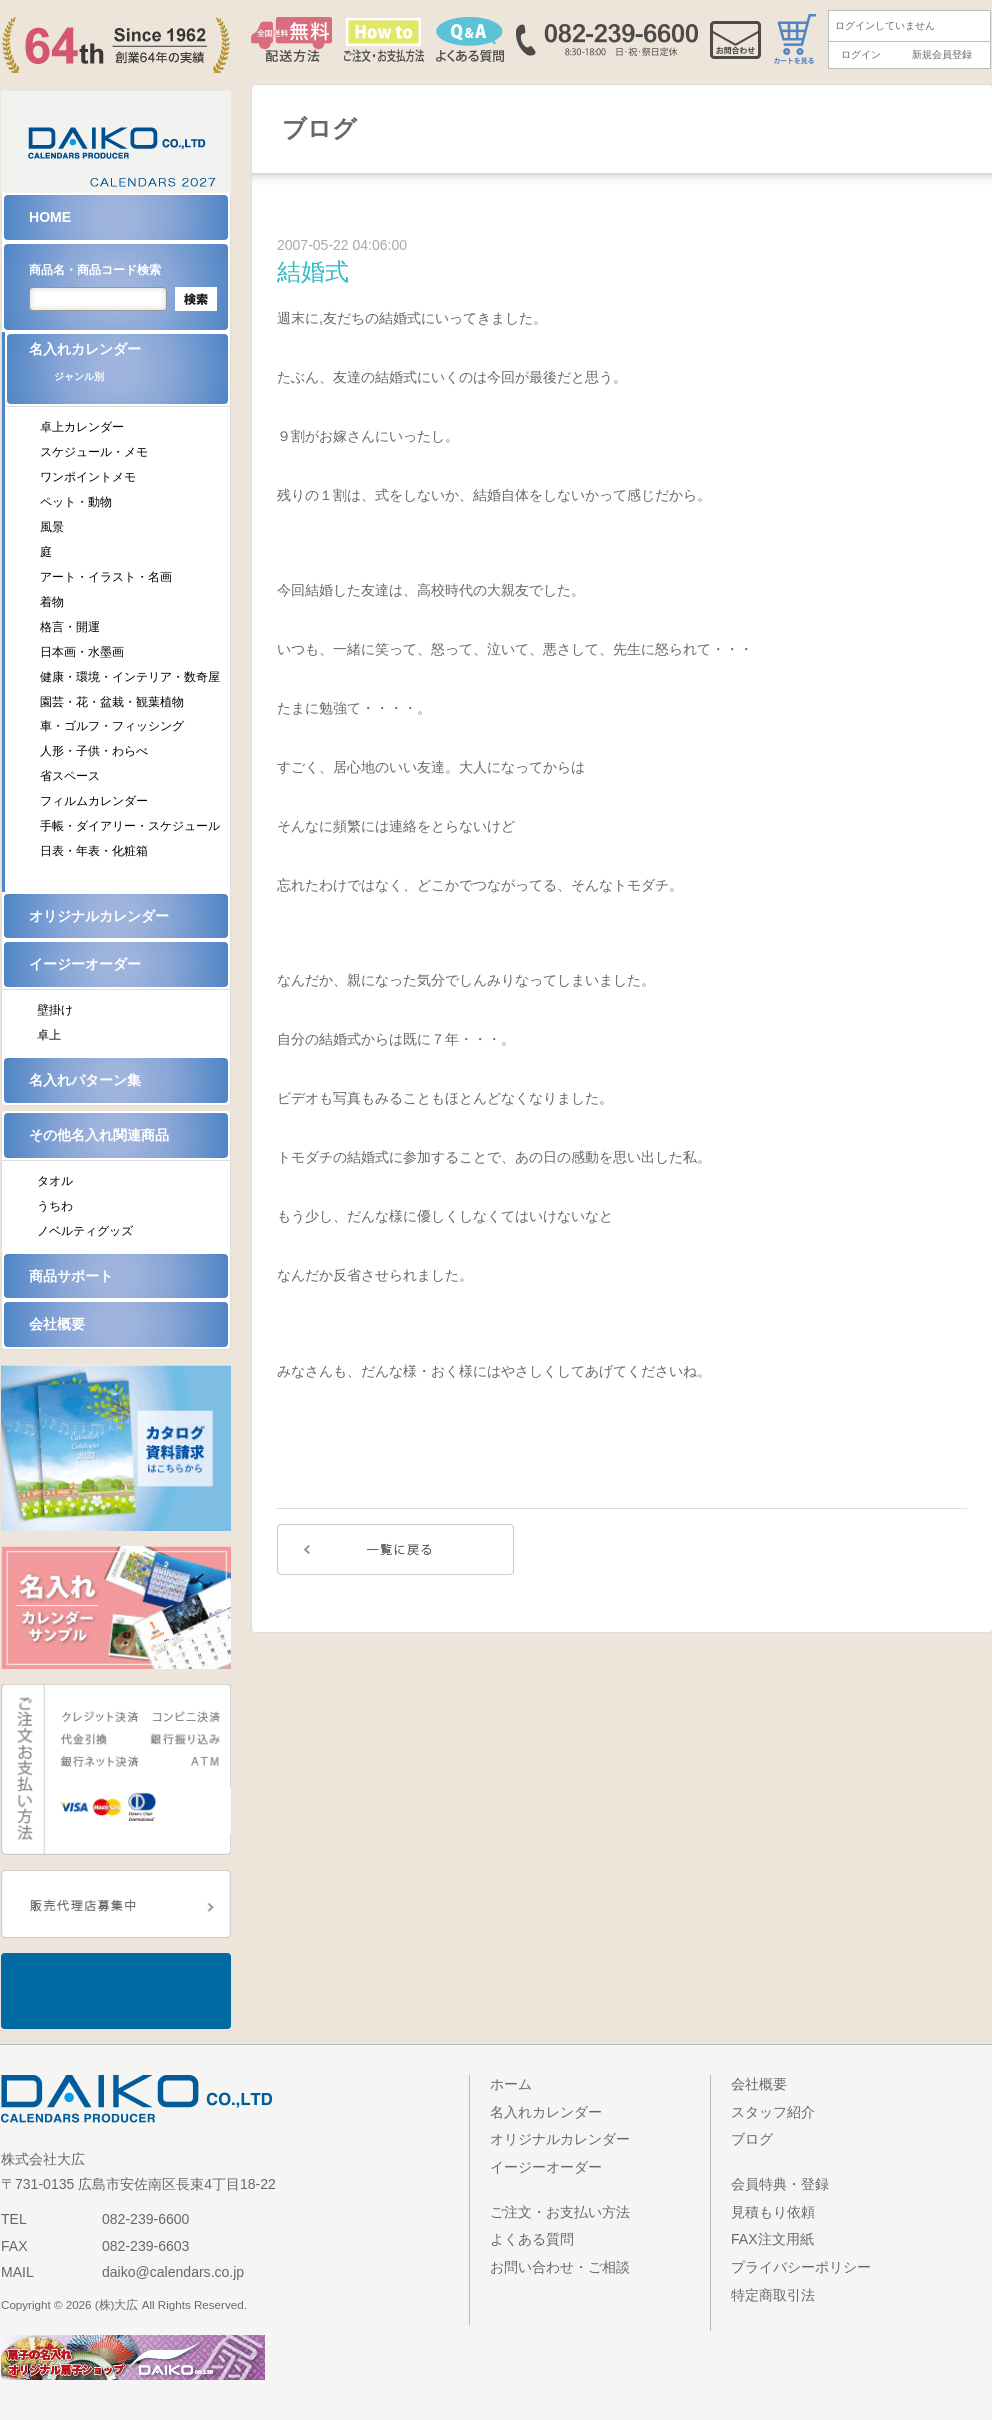 The image size is (992, 2420). Describe the element at coordinates (49, 1035) in the screenshot. I see `卓上` at that location.